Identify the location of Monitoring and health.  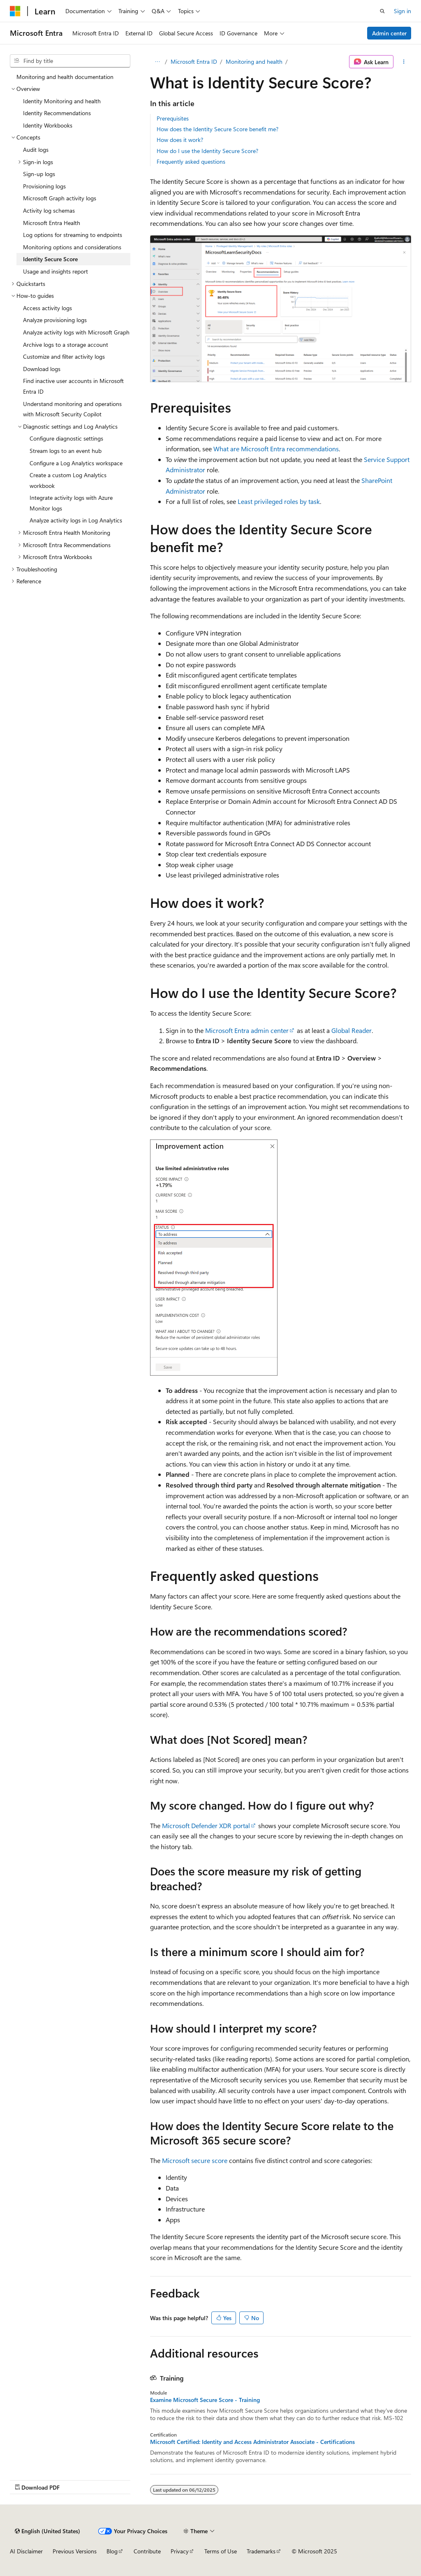
(254, 61).